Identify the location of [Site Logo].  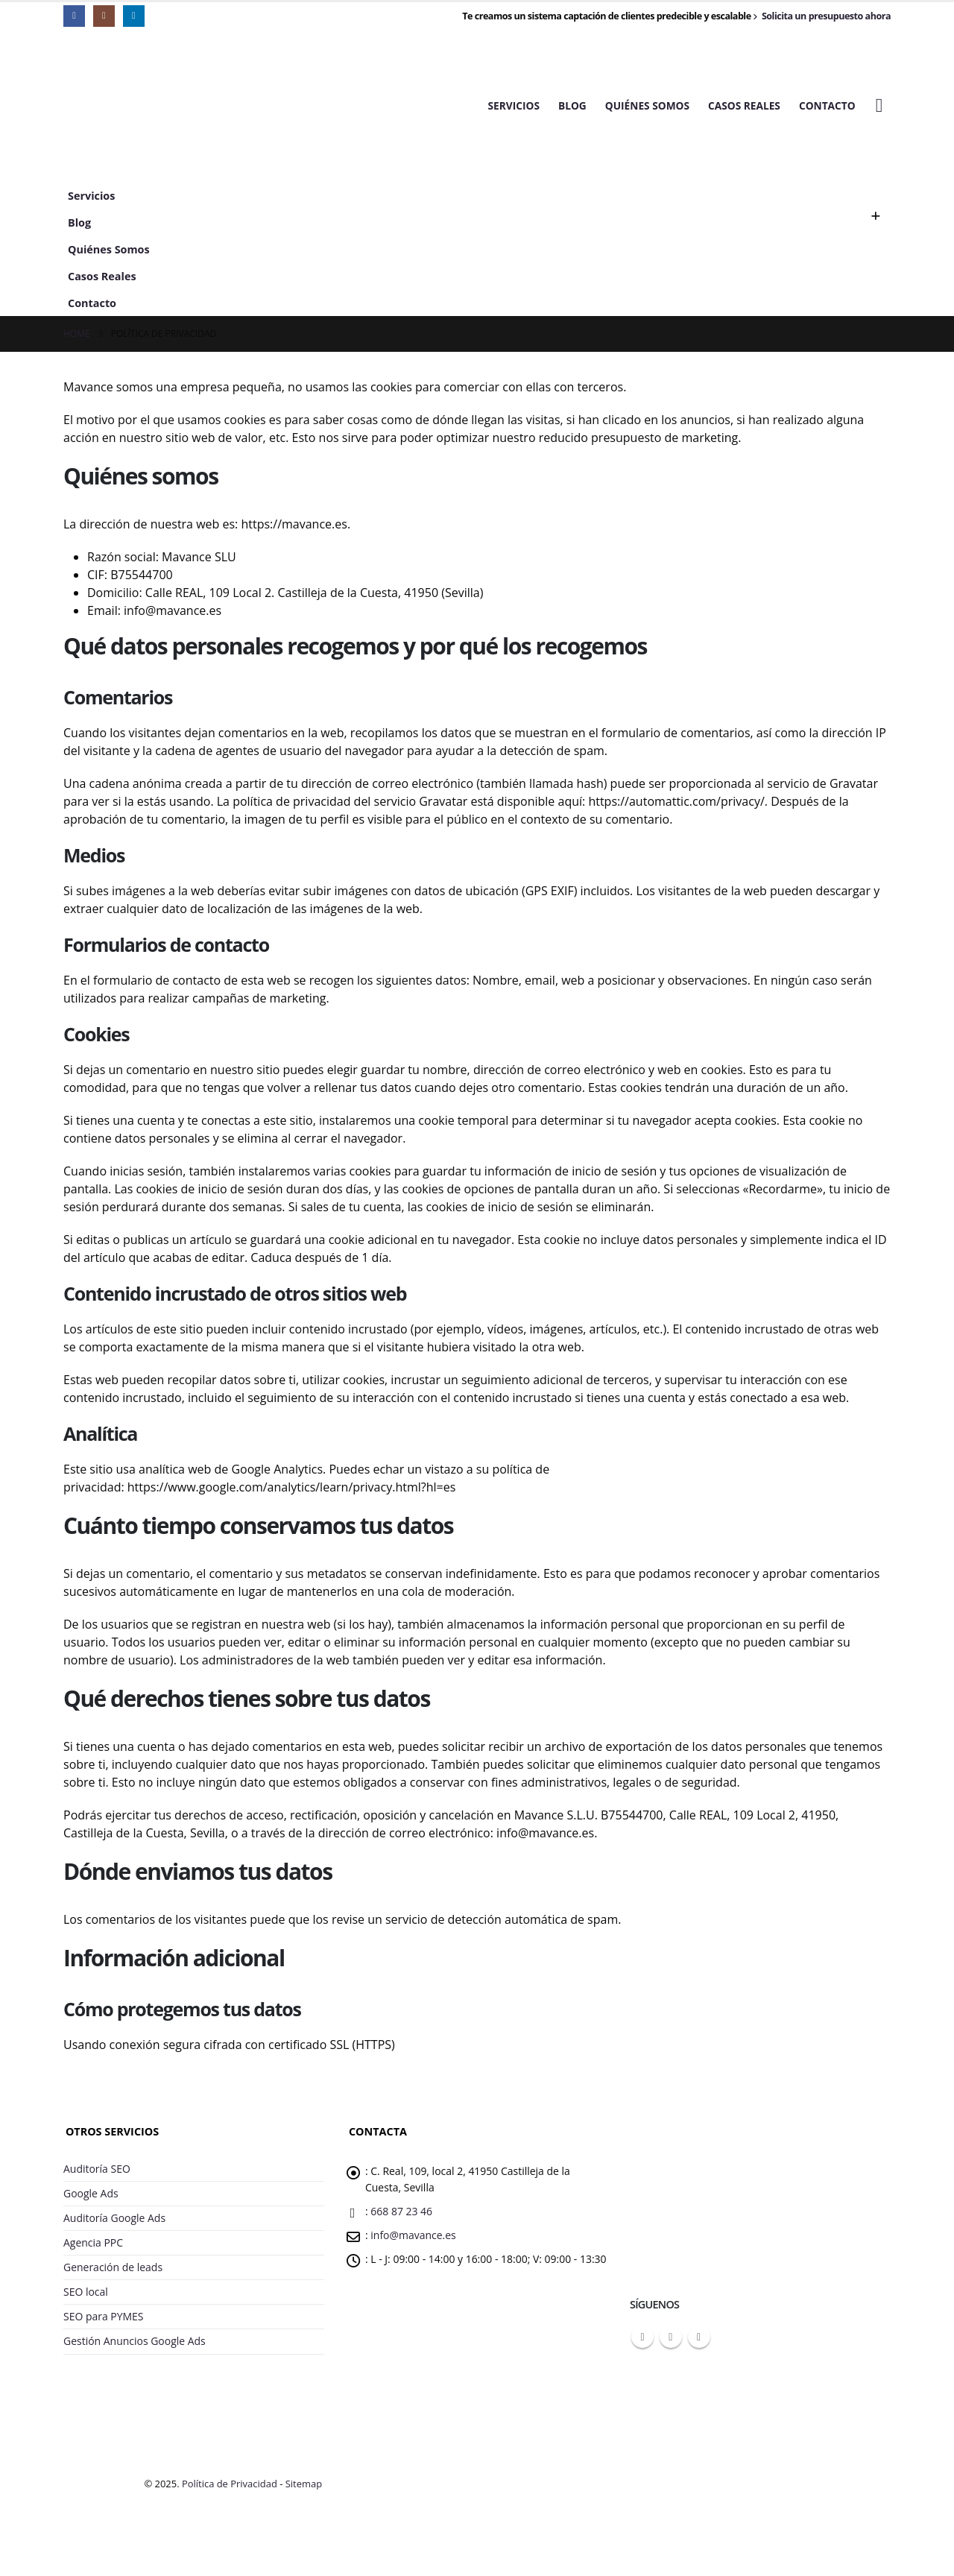
(156, 106).